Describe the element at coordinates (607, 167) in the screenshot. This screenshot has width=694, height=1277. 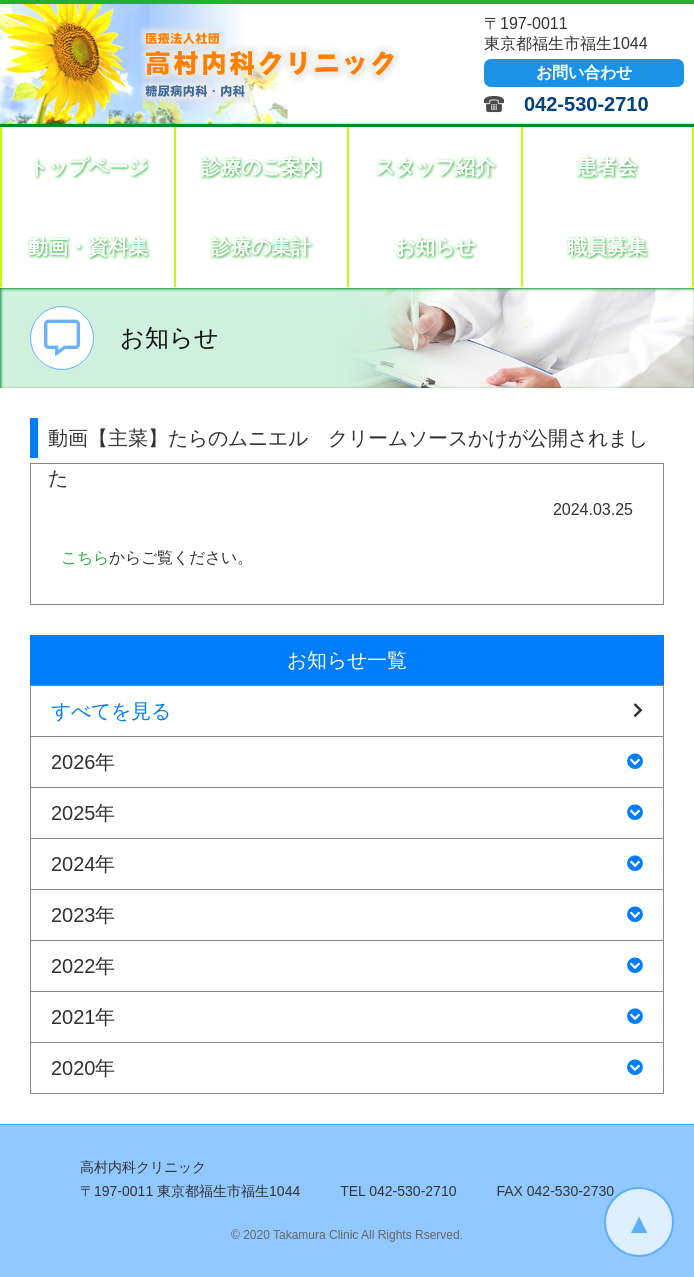
I see `患者会` at that location.